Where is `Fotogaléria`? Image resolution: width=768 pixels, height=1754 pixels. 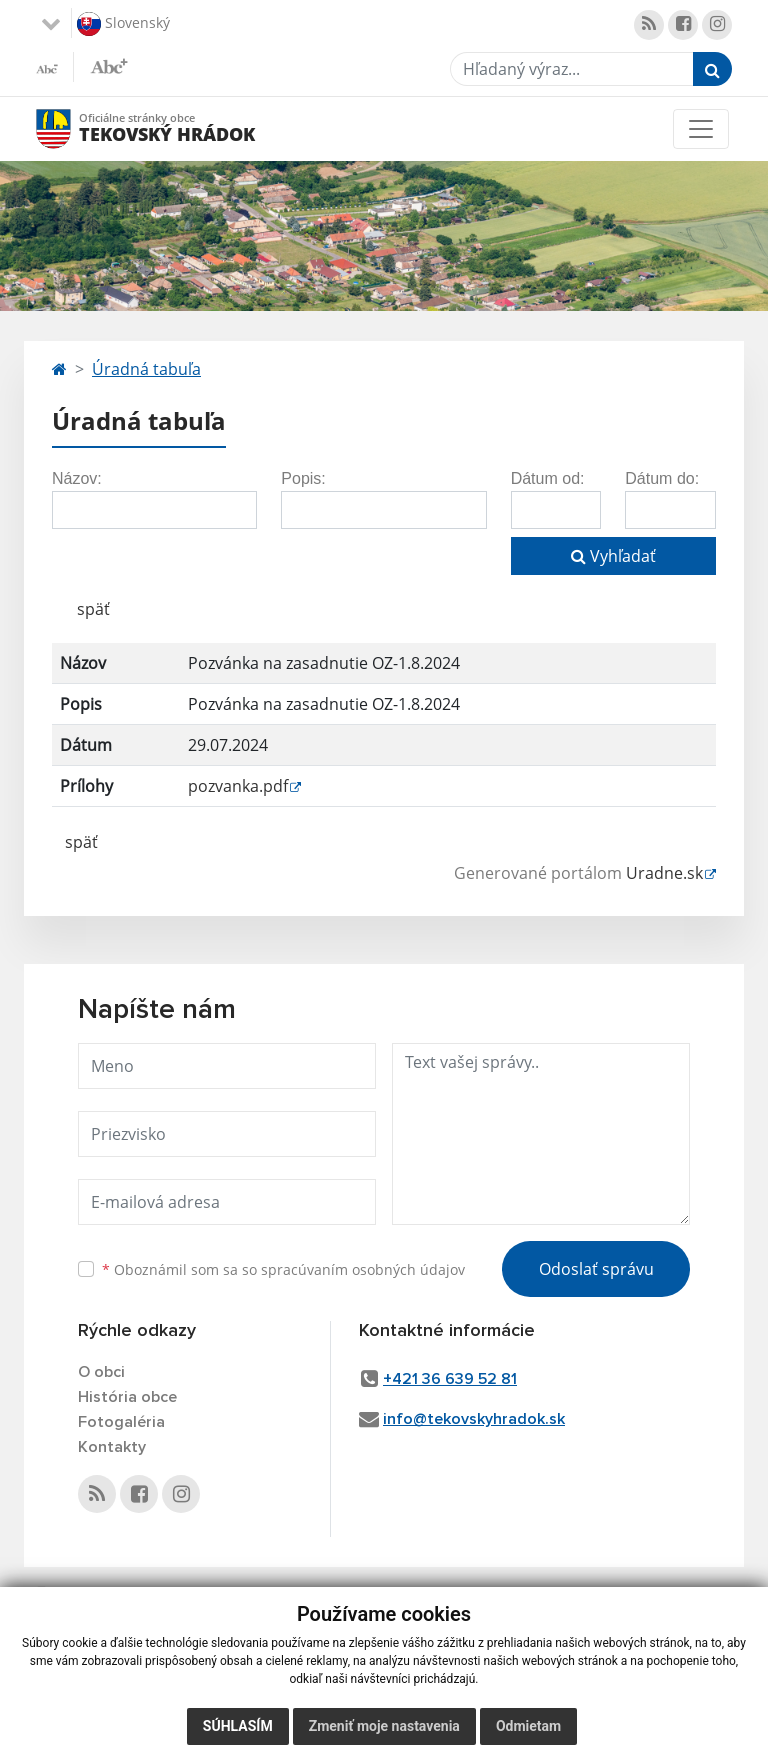
Fotogaléria is located at coordinates (121, 1422).